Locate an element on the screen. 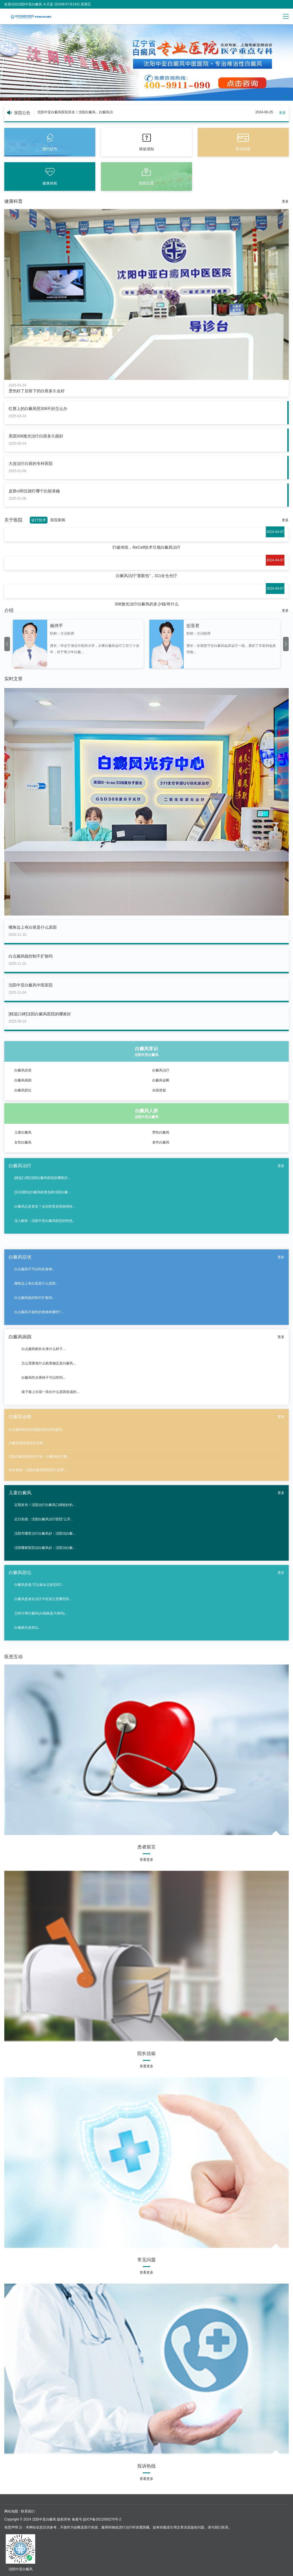 The image size is (293, 2576). 沈阳白癜风医院好不好：白癜风的主要... is located at coordinates (39, 1457).